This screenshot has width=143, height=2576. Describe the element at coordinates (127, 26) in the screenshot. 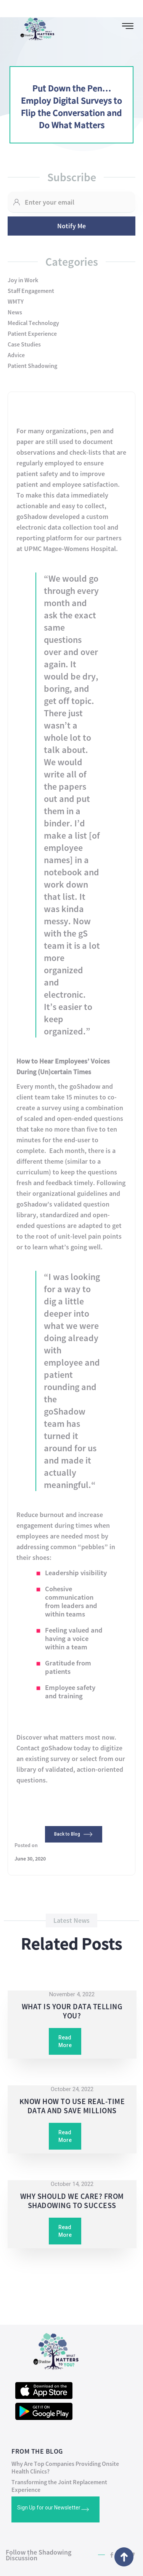

I see `[button]` at that location.